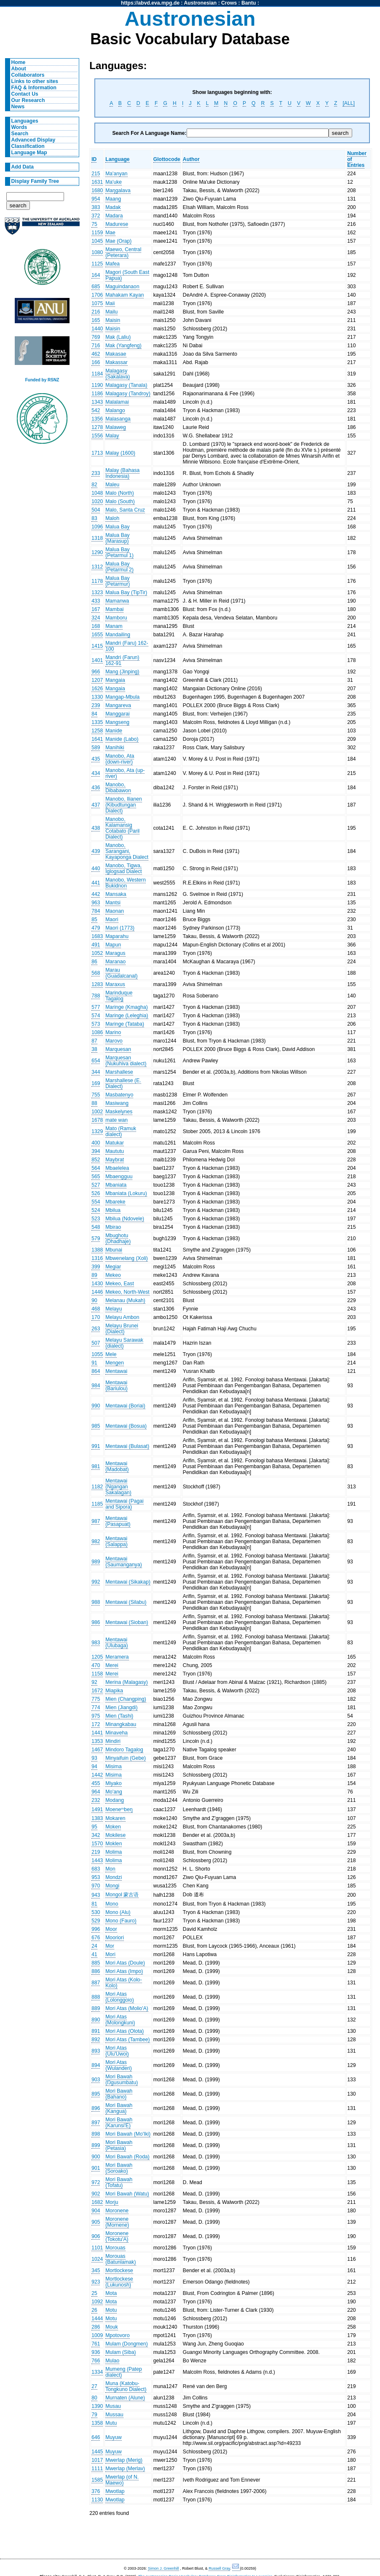 This screenshot has width=380, height=2576. Describe the element at coordinates (95, 1971) in the screenshot. I see `886` at that location.